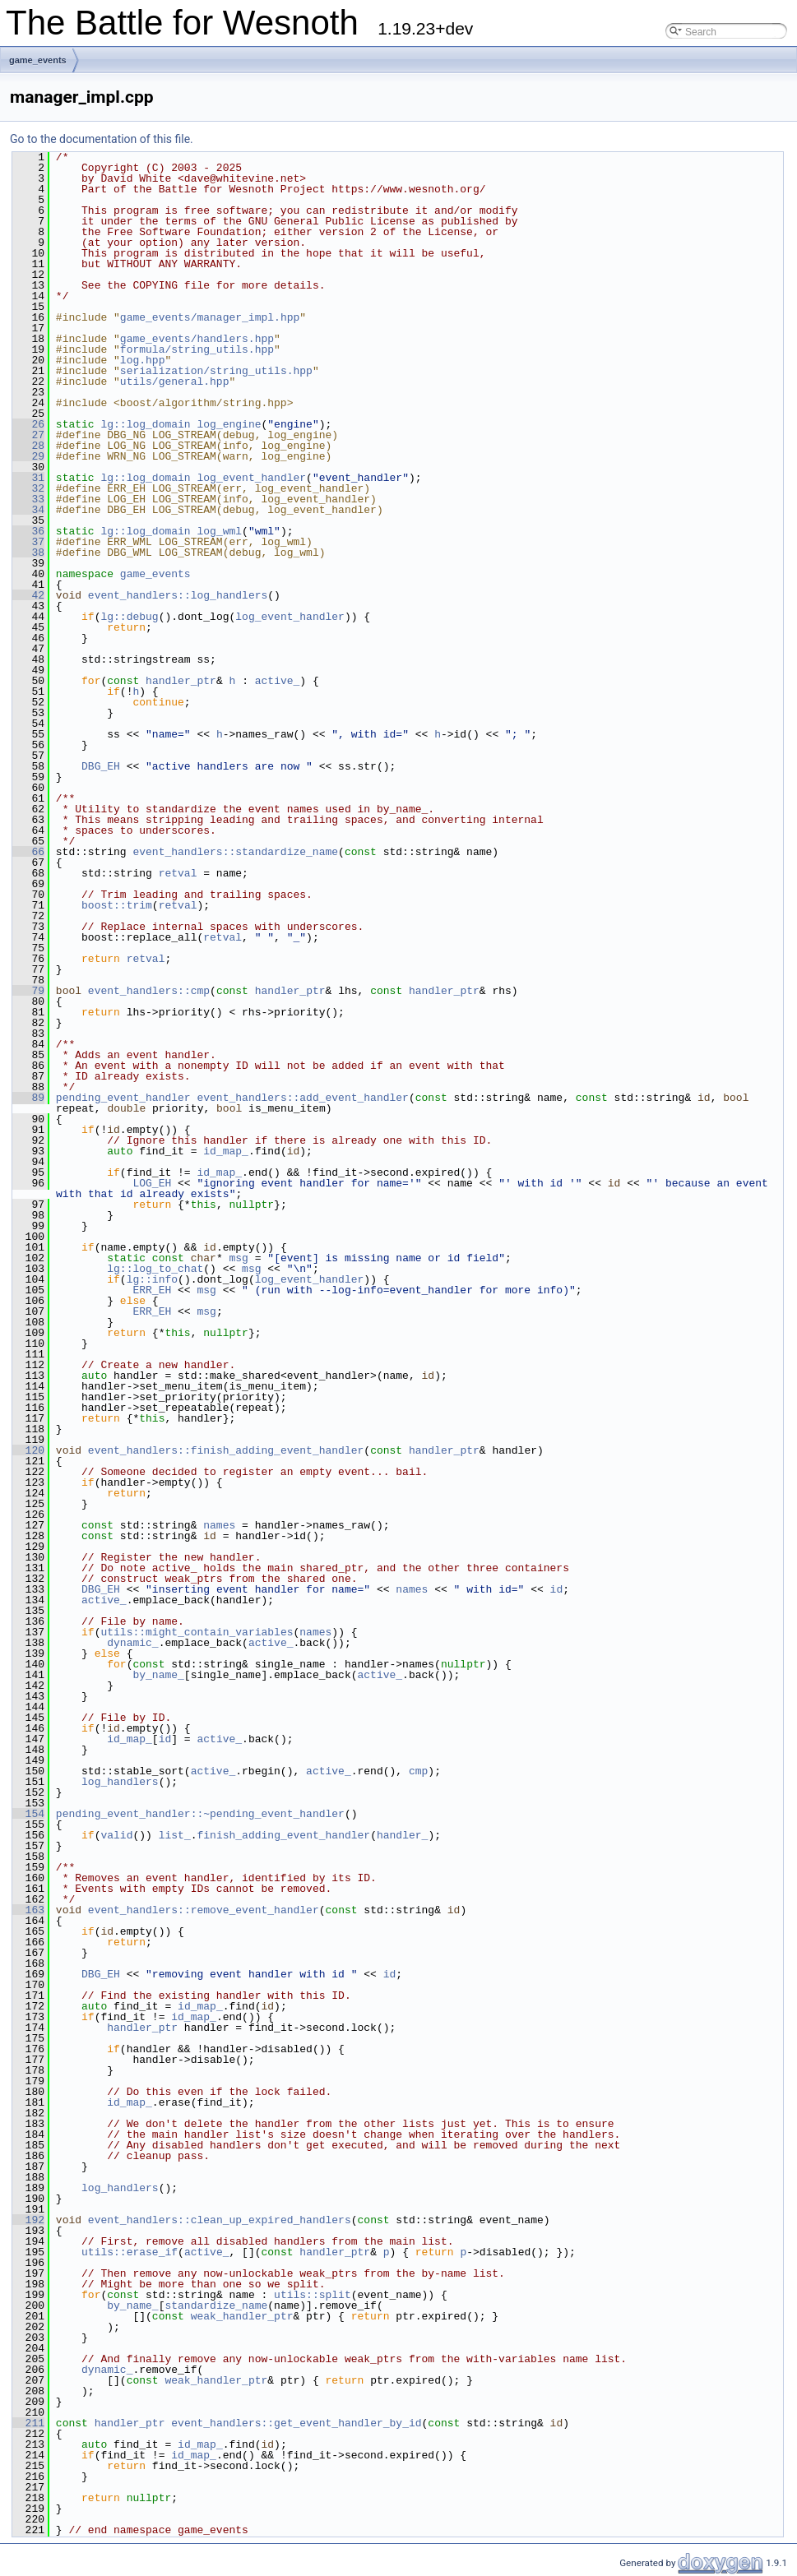 The image size is (797, 2576). What do you see at coordinates (181, 680) in the screenshot?
I see `handler_ptr` at bounding box center [181, 680].